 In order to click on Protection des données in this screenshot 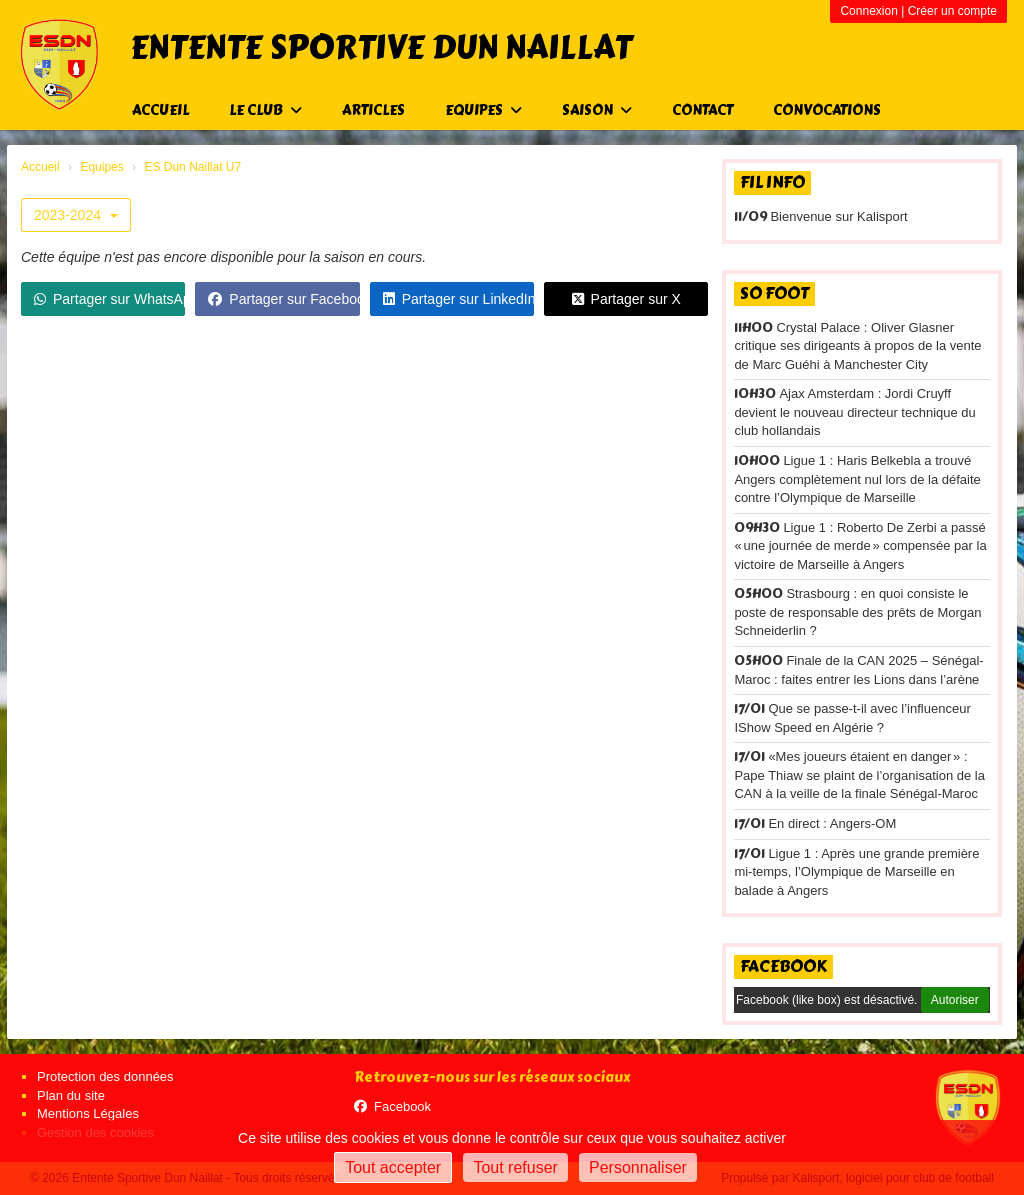, I will do `click(105, 1076)`.